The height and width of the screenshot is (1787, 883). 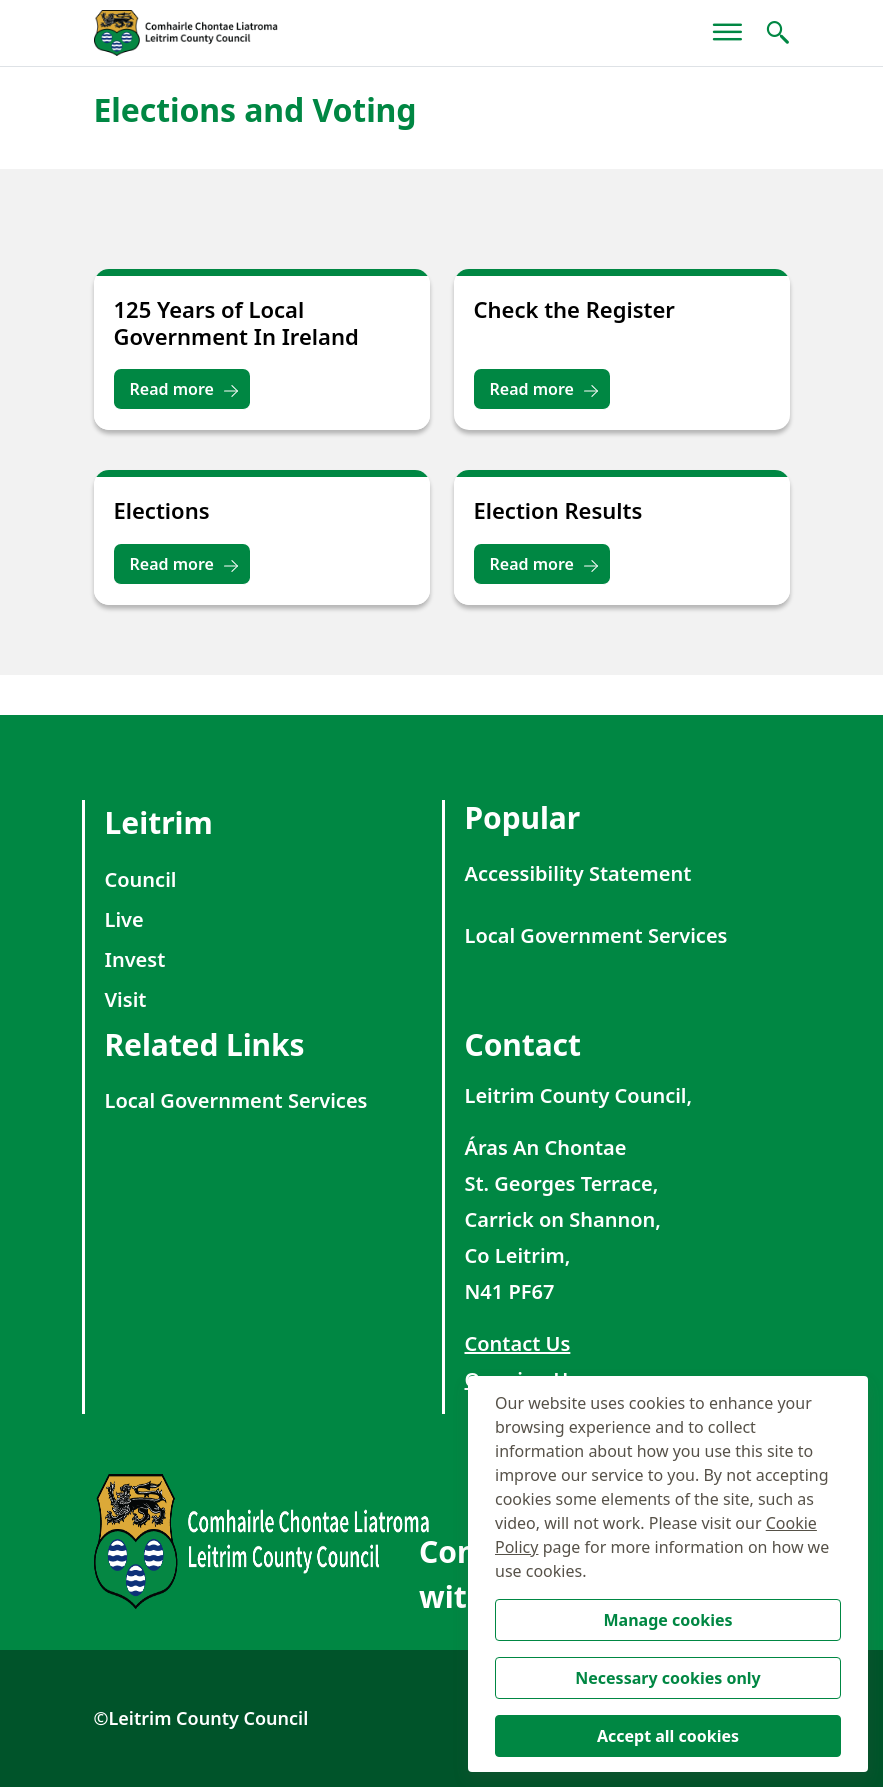 What do you see at coordinates (141, 879) in the screenshot?
I see `Council` at bounding box center [141, 879].